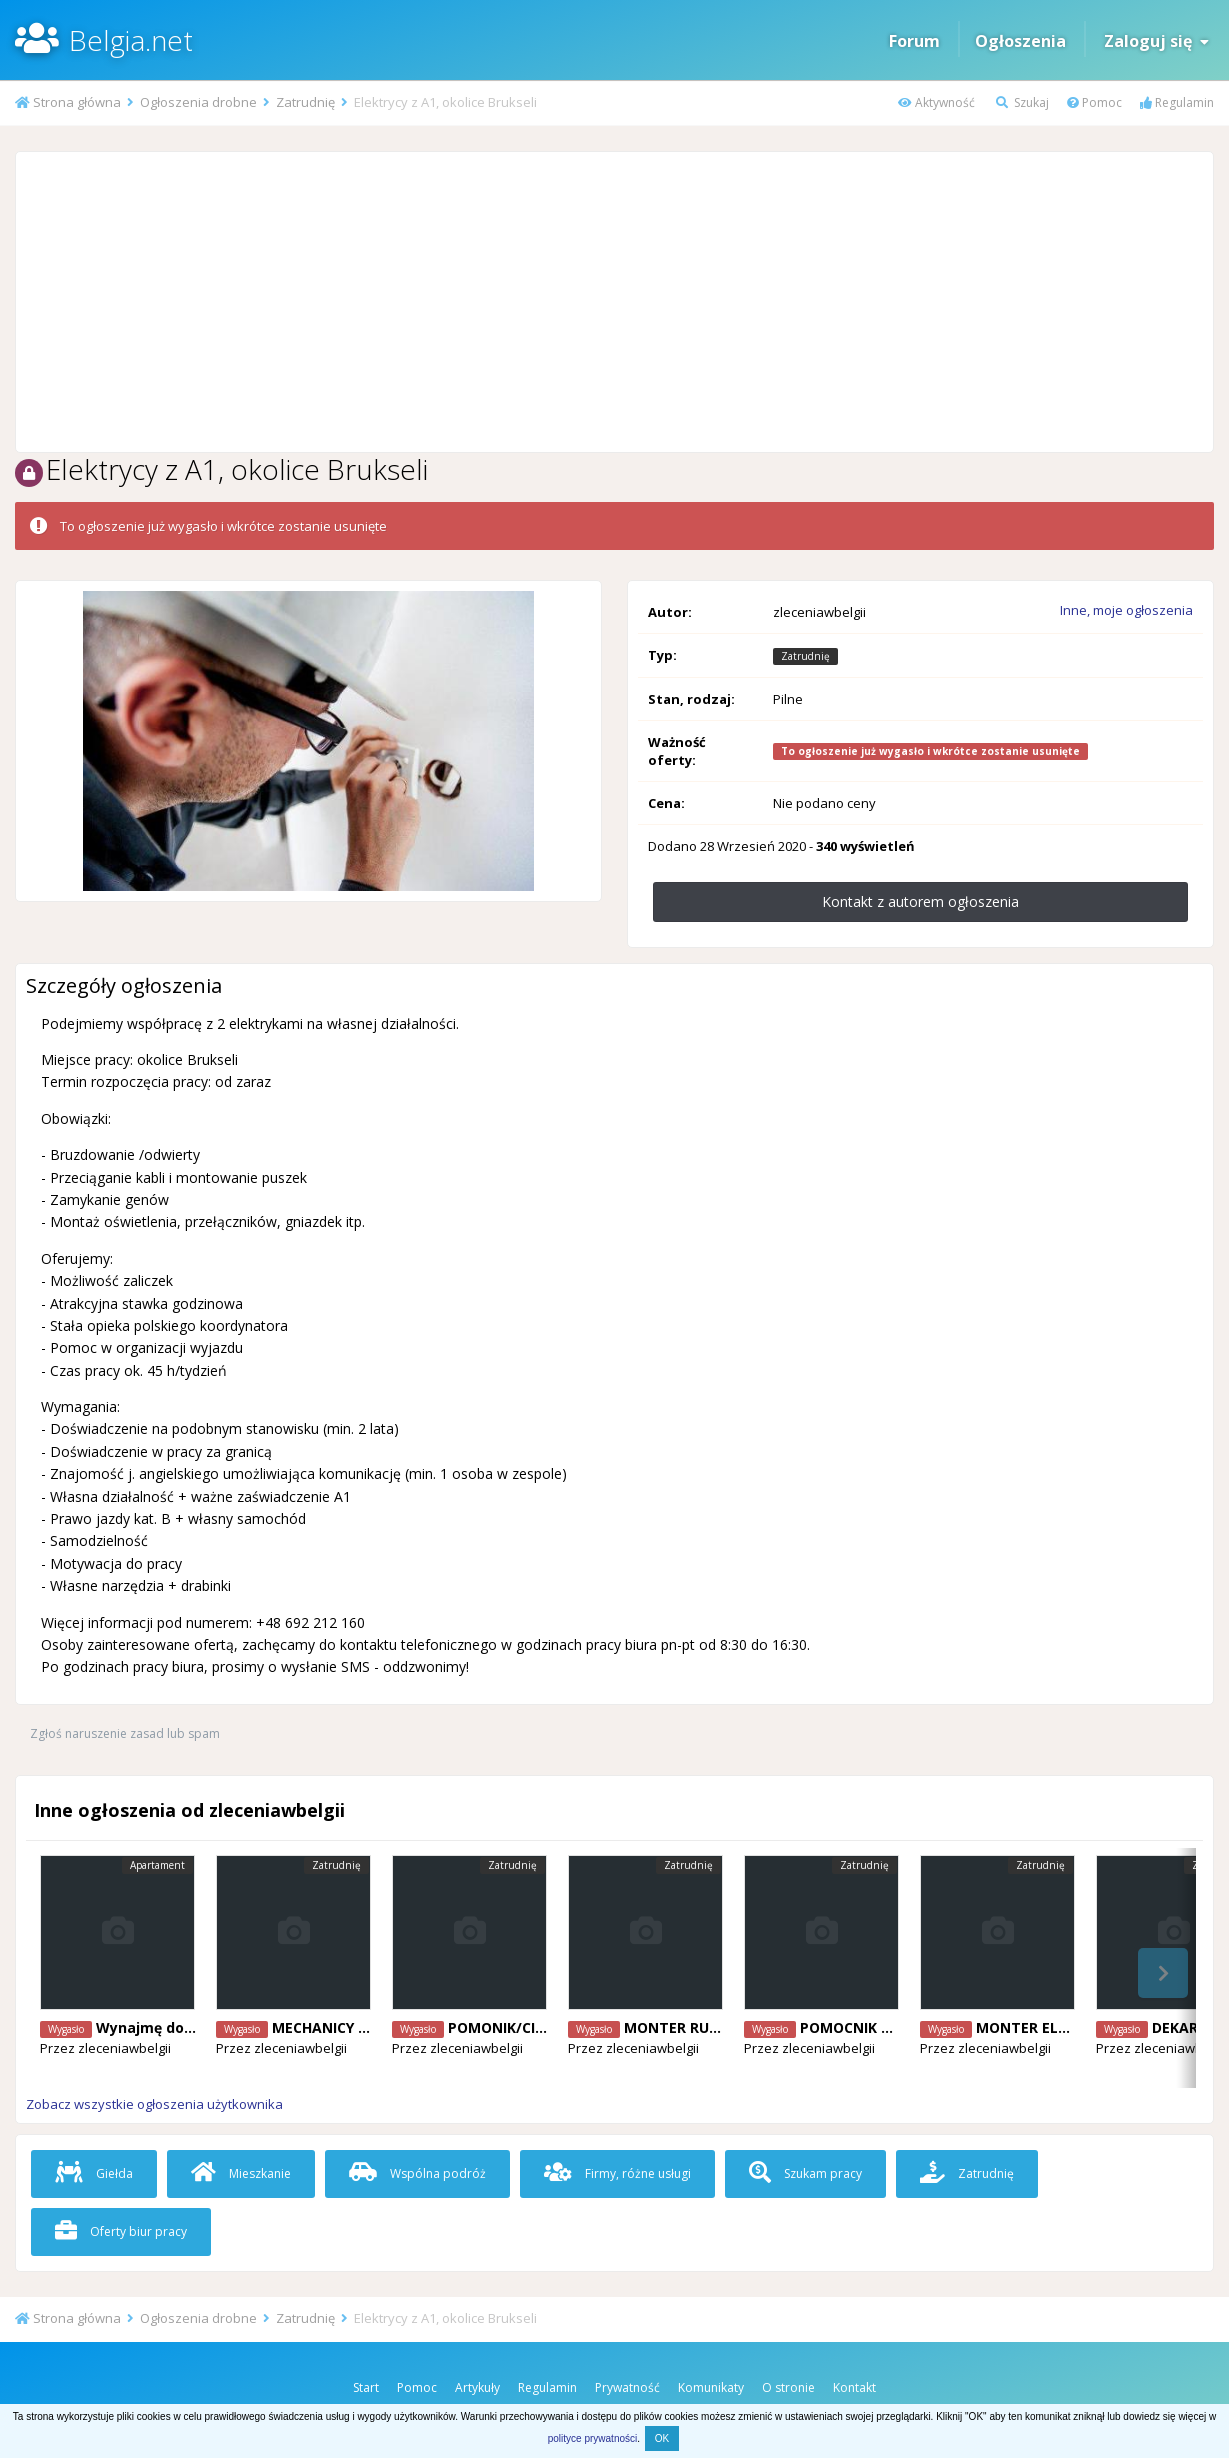  I want to click on Wspólna podróż, so click(417, 2173).